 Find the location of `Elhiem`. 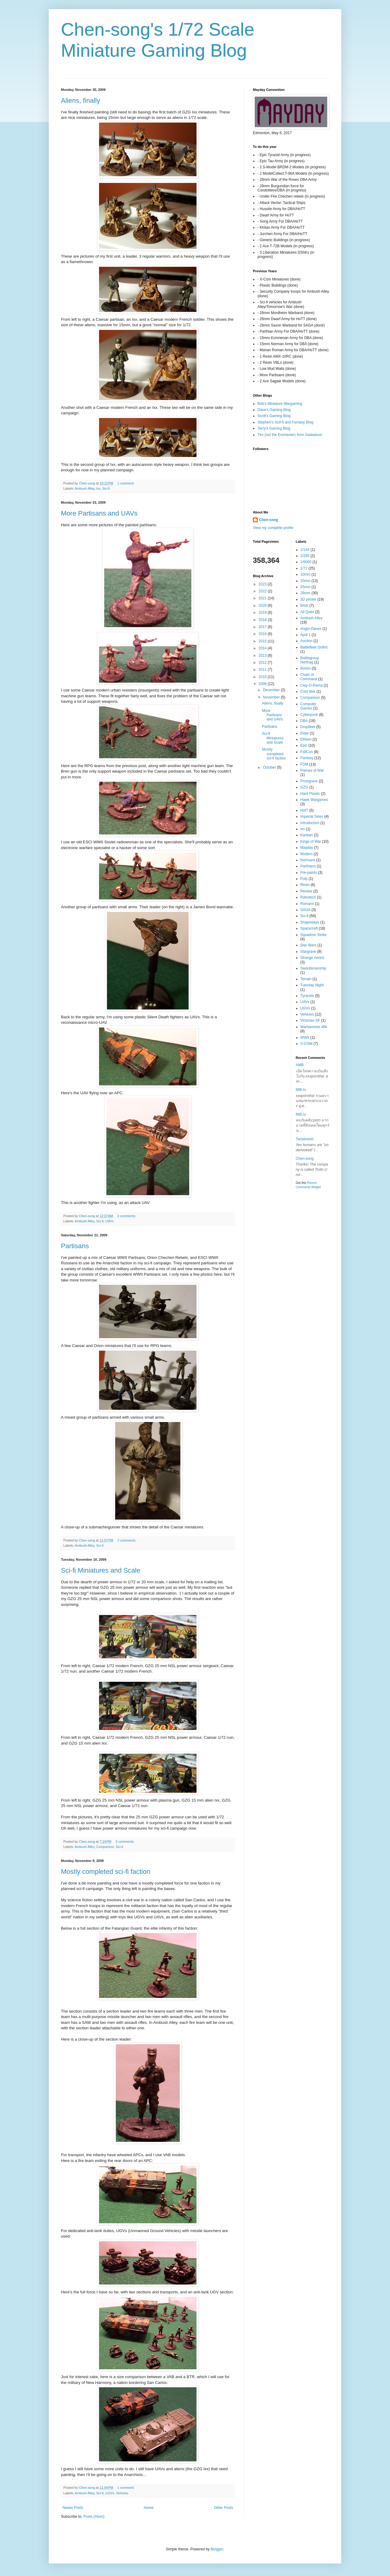

Elhiem is located at coordinates (306, 739).